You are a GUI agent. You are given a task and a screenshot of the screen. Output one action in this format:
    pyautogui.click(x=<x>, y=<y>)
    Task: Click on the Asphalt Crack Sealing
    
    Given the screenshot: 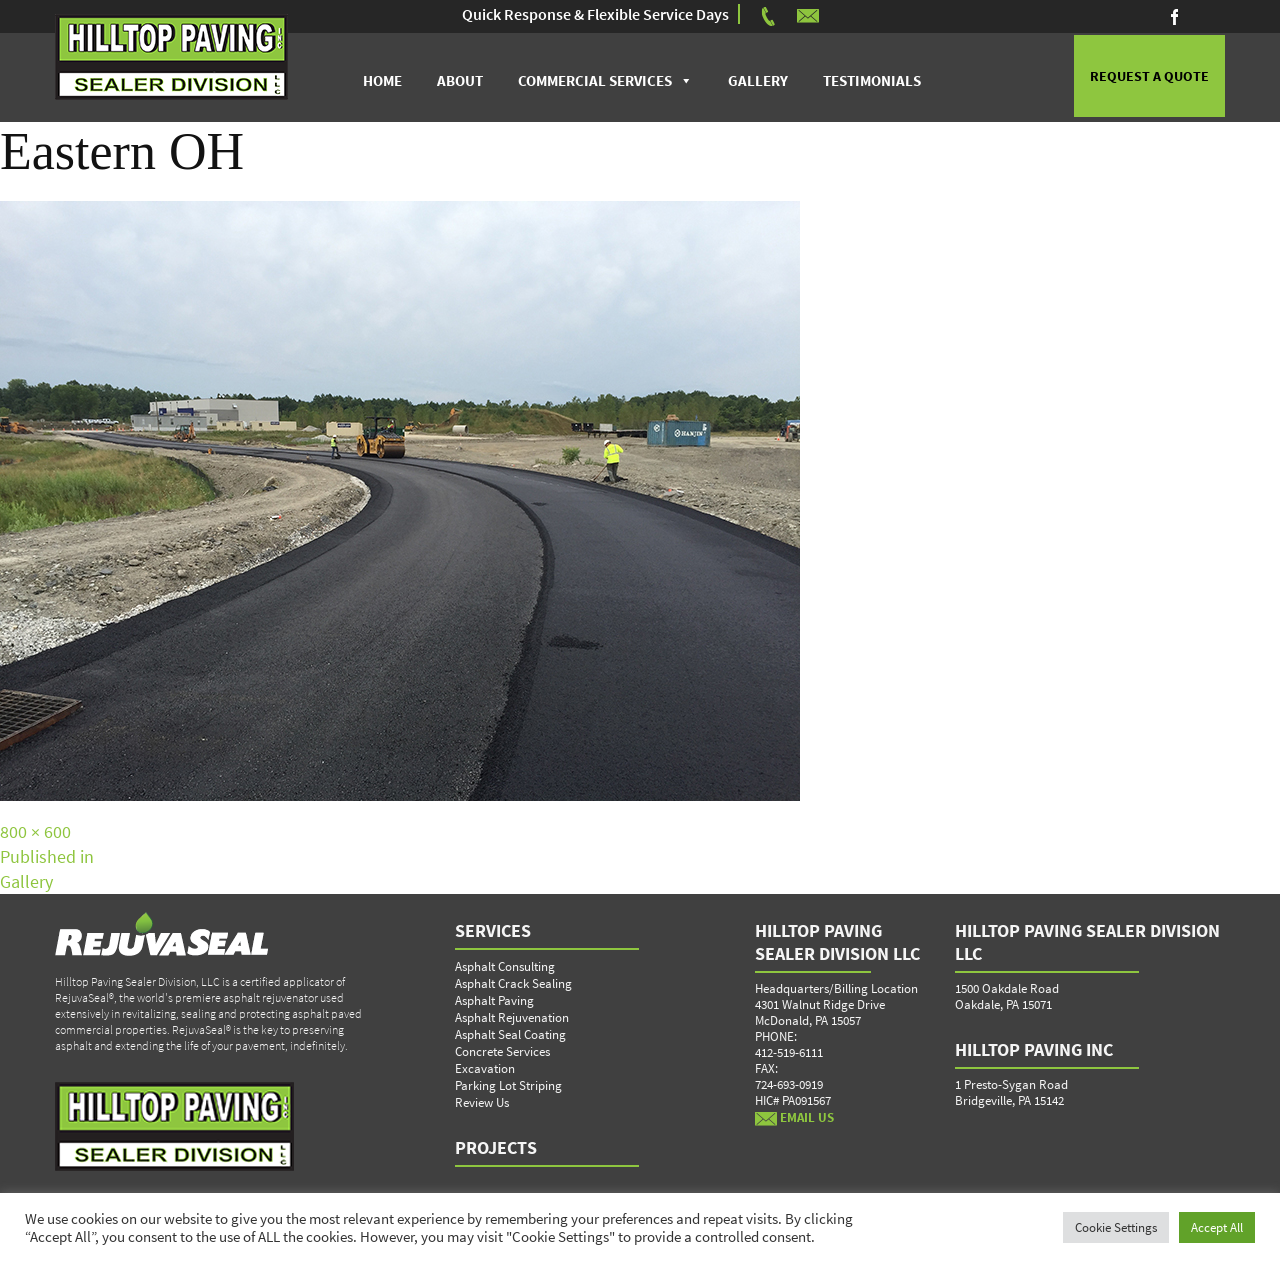 What is the action you would take?
    pyautogui.click(x=513, y=984)
    